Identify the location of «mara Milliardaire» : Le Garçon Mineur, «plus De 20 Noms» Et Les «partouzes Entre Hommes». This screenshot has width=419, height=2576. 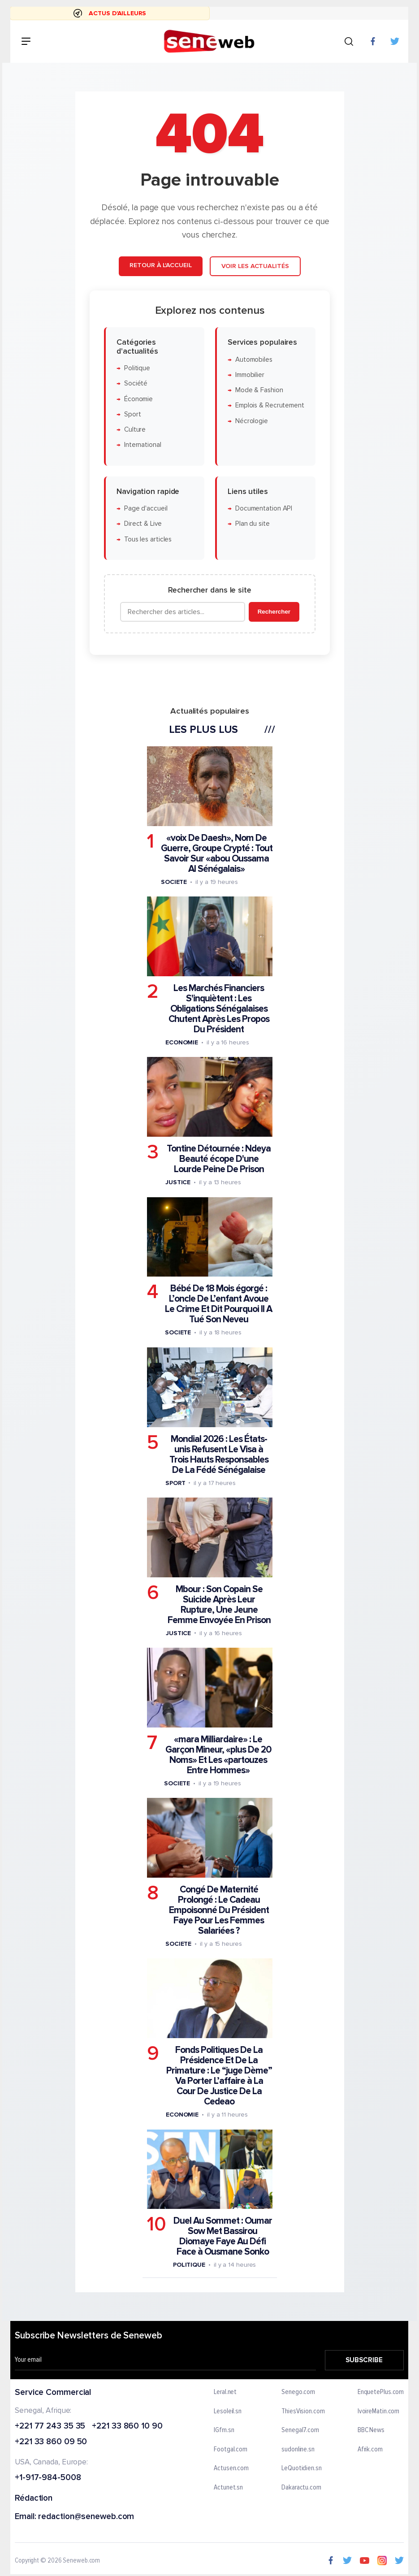
(218, 1754).